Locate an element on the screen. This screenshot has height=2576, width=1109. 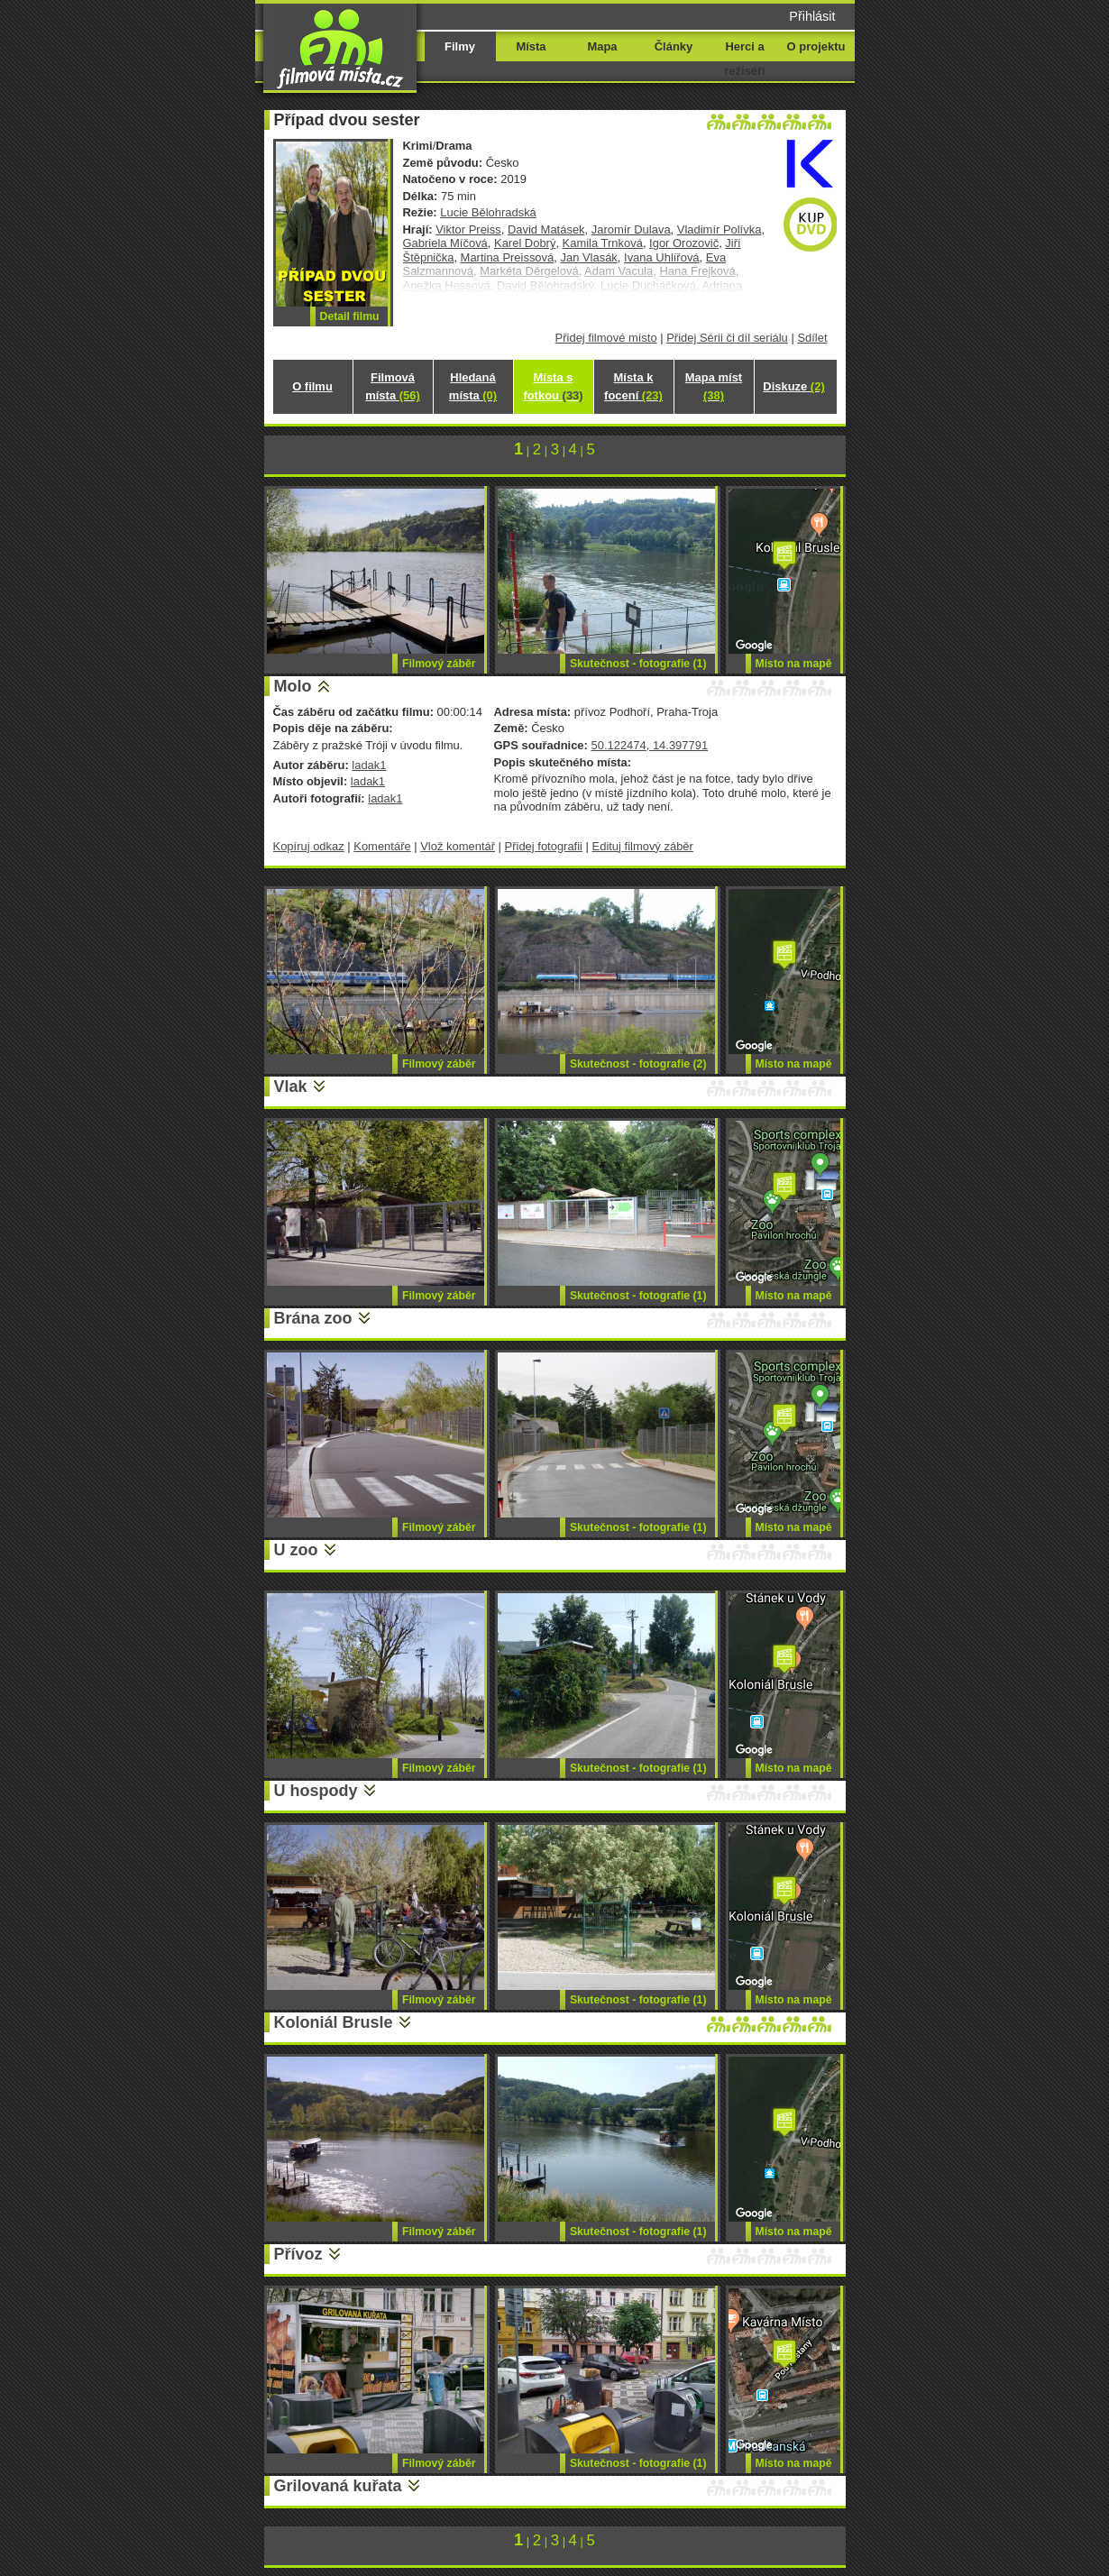
Kopíruj odkaz is located at coordinates (308, 846).